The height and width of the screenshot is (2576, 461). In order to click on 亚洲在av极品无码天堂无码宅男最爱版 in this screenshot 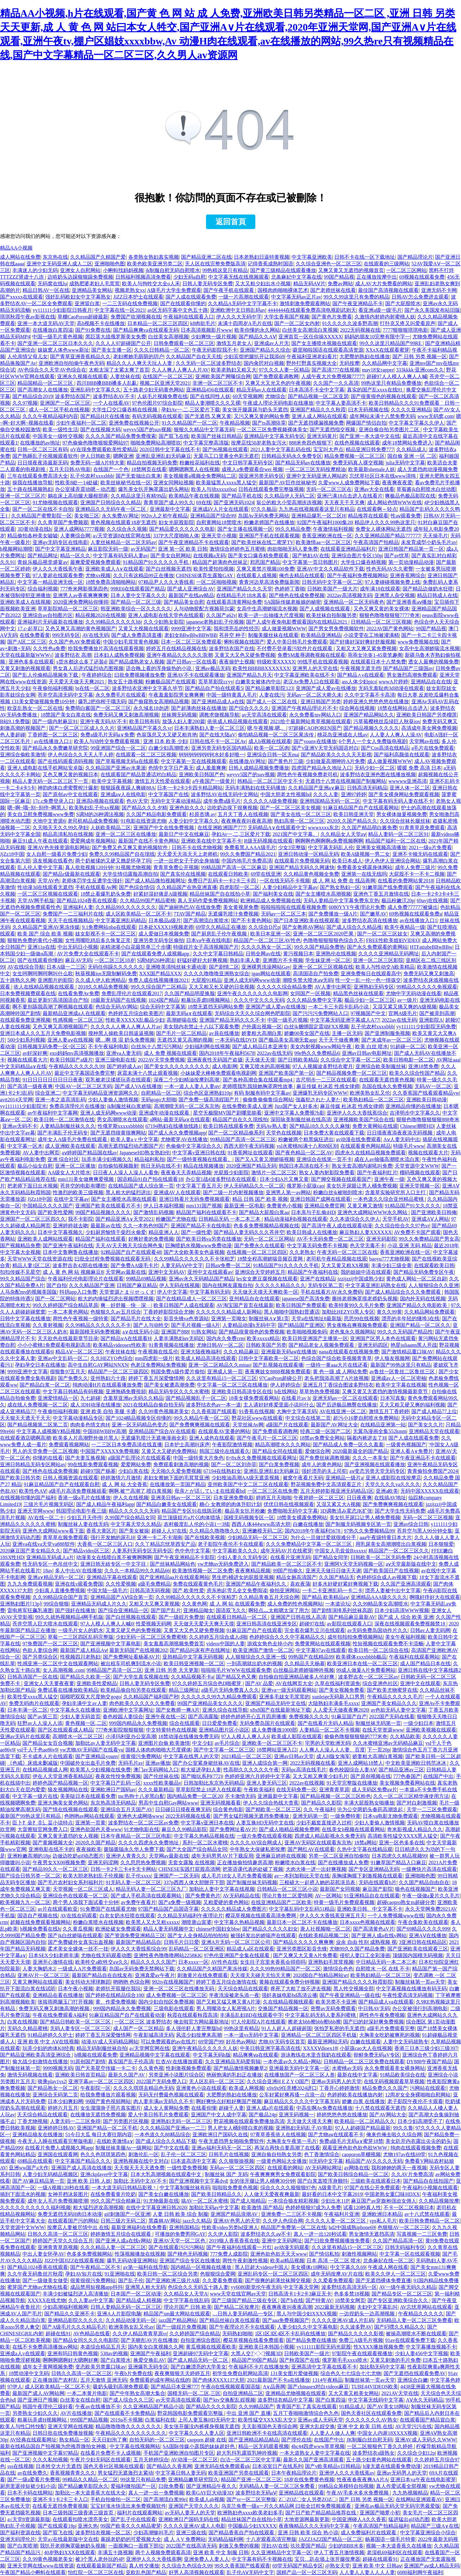, I will do `click(397, 2506)`.